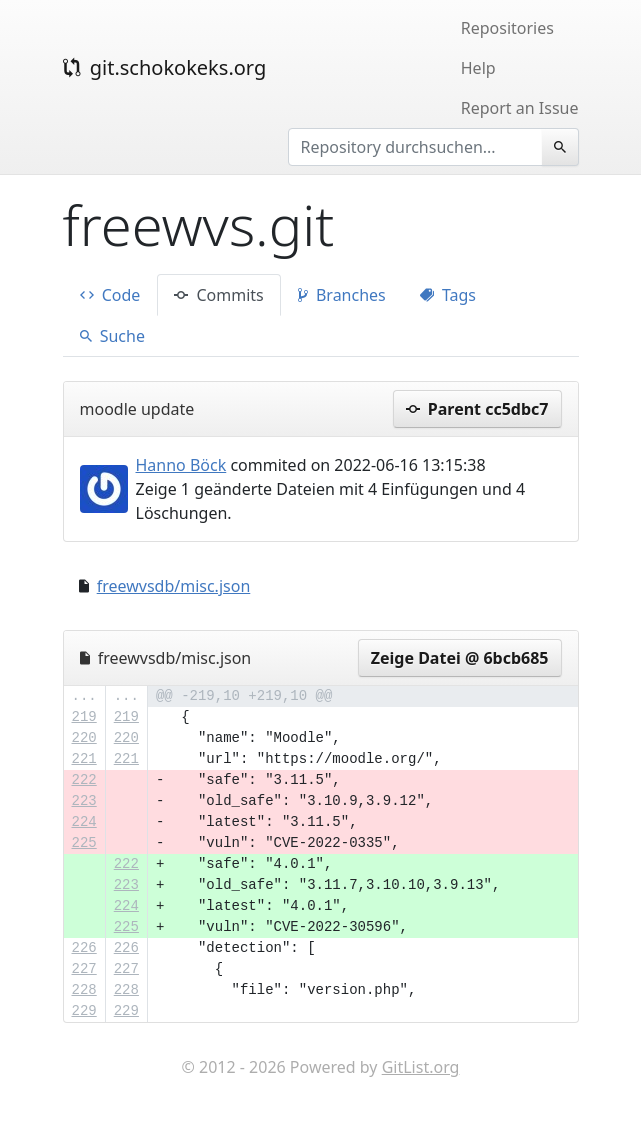 This screenshot has height=1127, width=641. What do you see at coordinates (84, 948) in the screenshot?
I see `226` at bounding box center [84, 948].